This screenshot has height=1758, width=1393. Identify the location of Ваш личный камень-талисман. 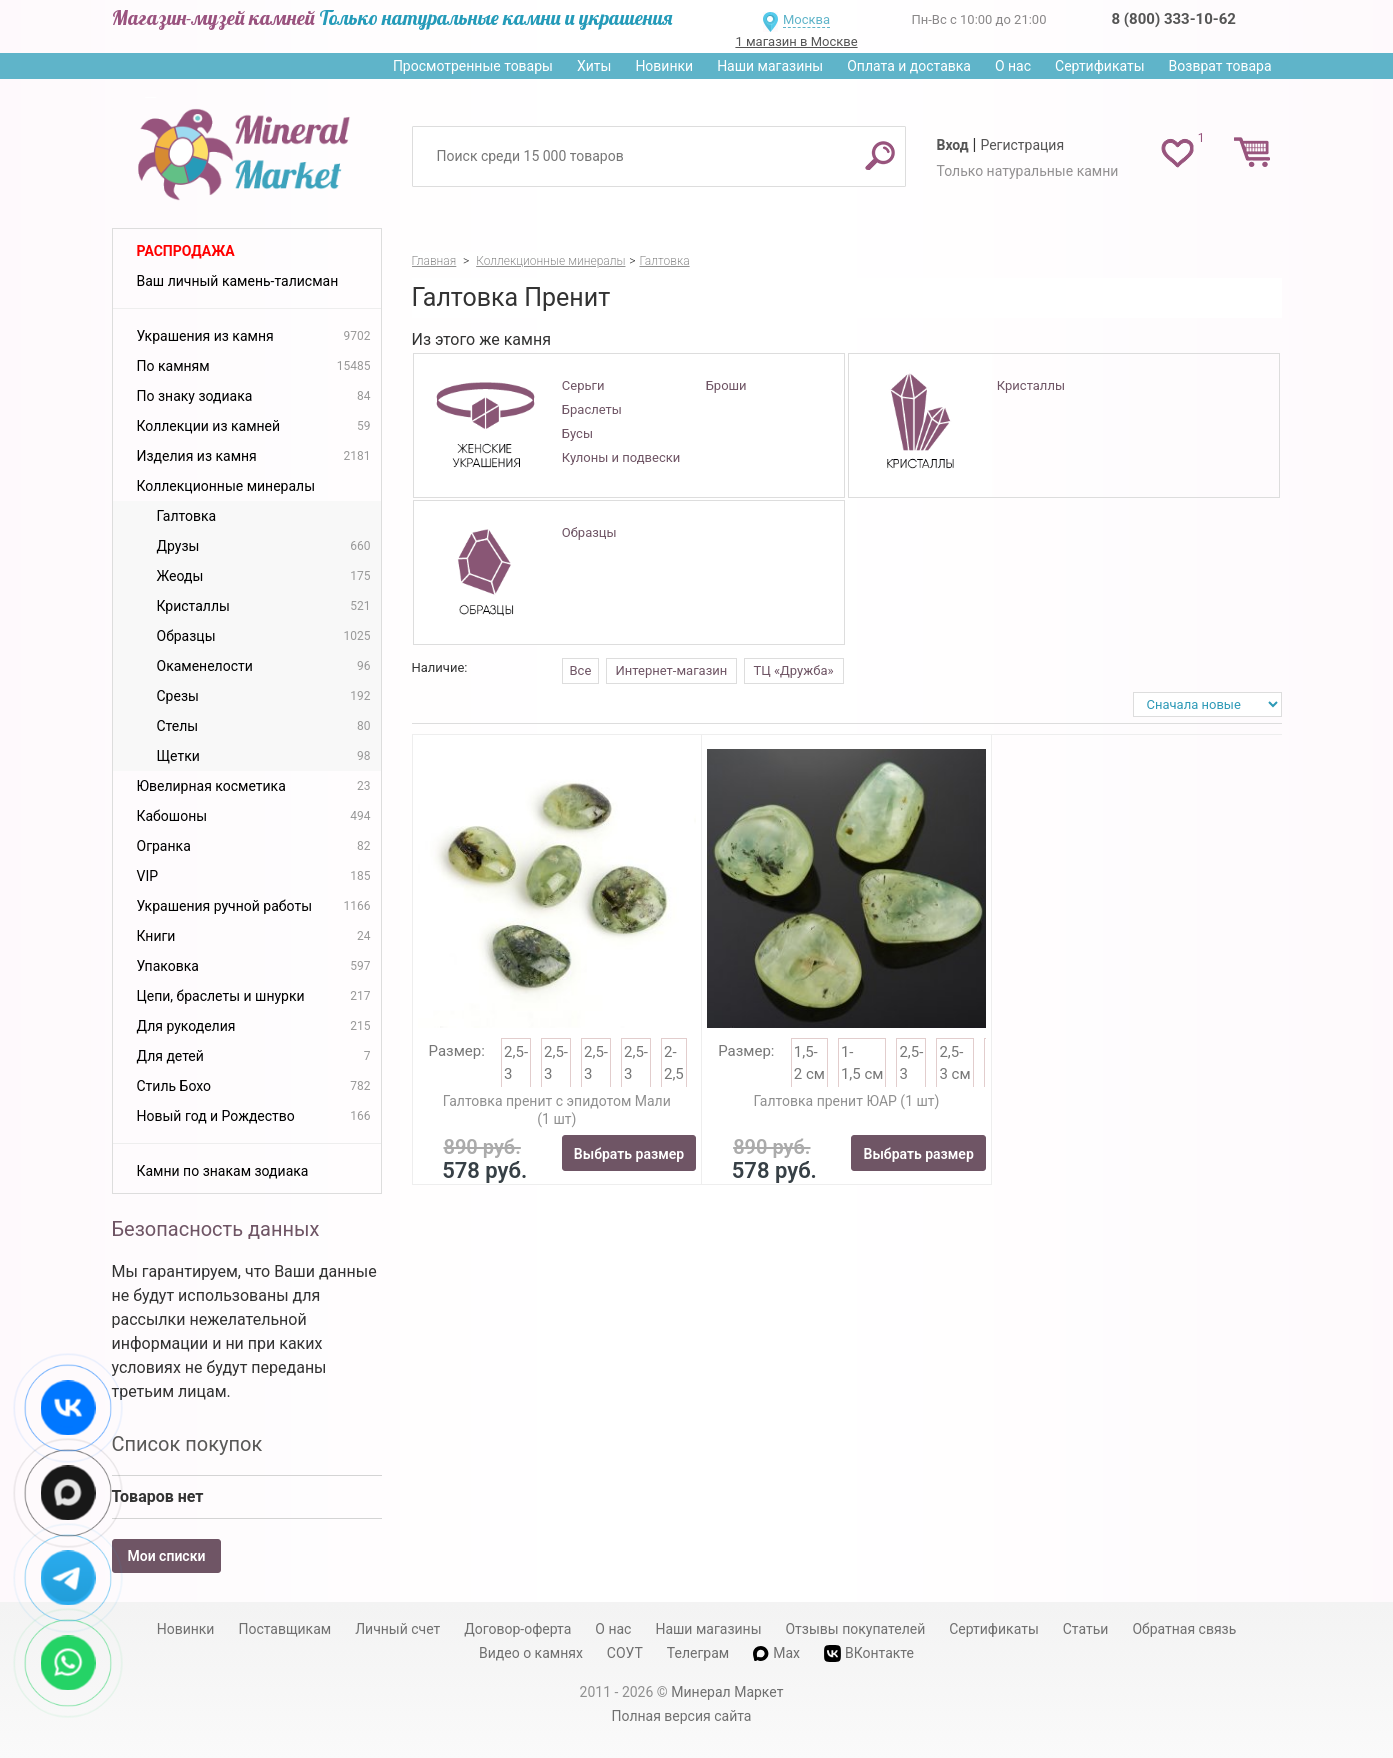
(238, 281).